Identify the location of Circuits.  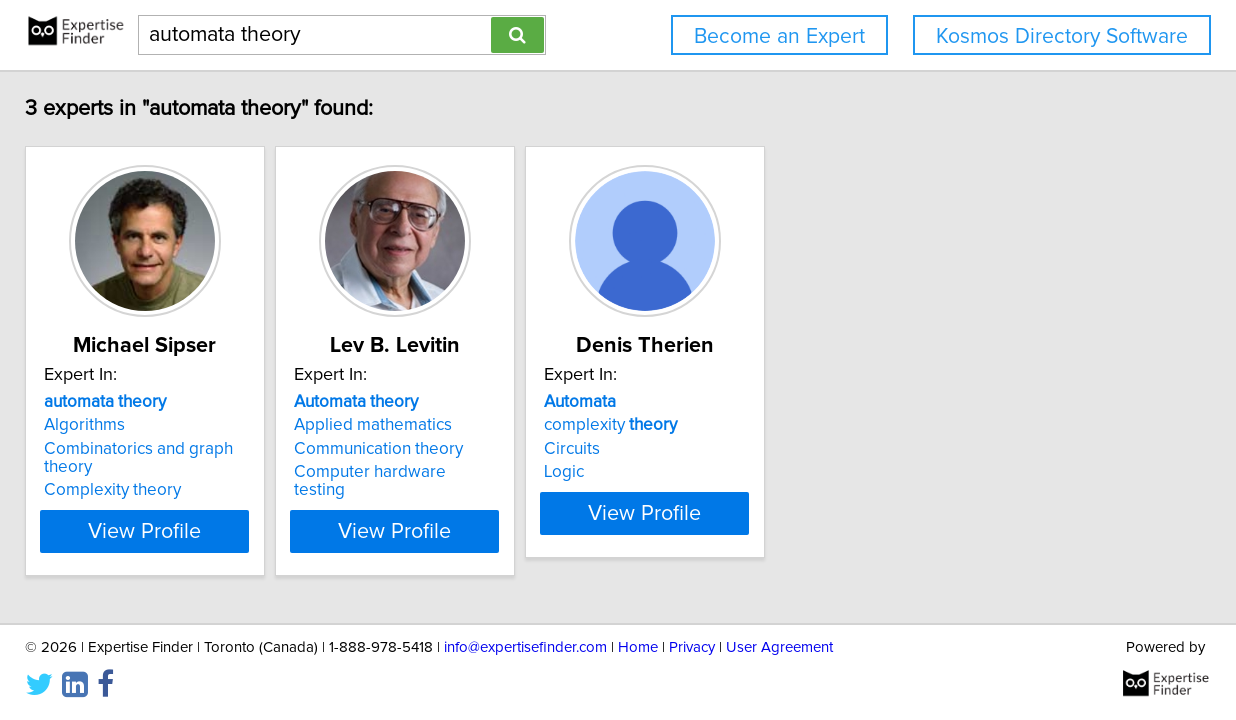
(815, 449).